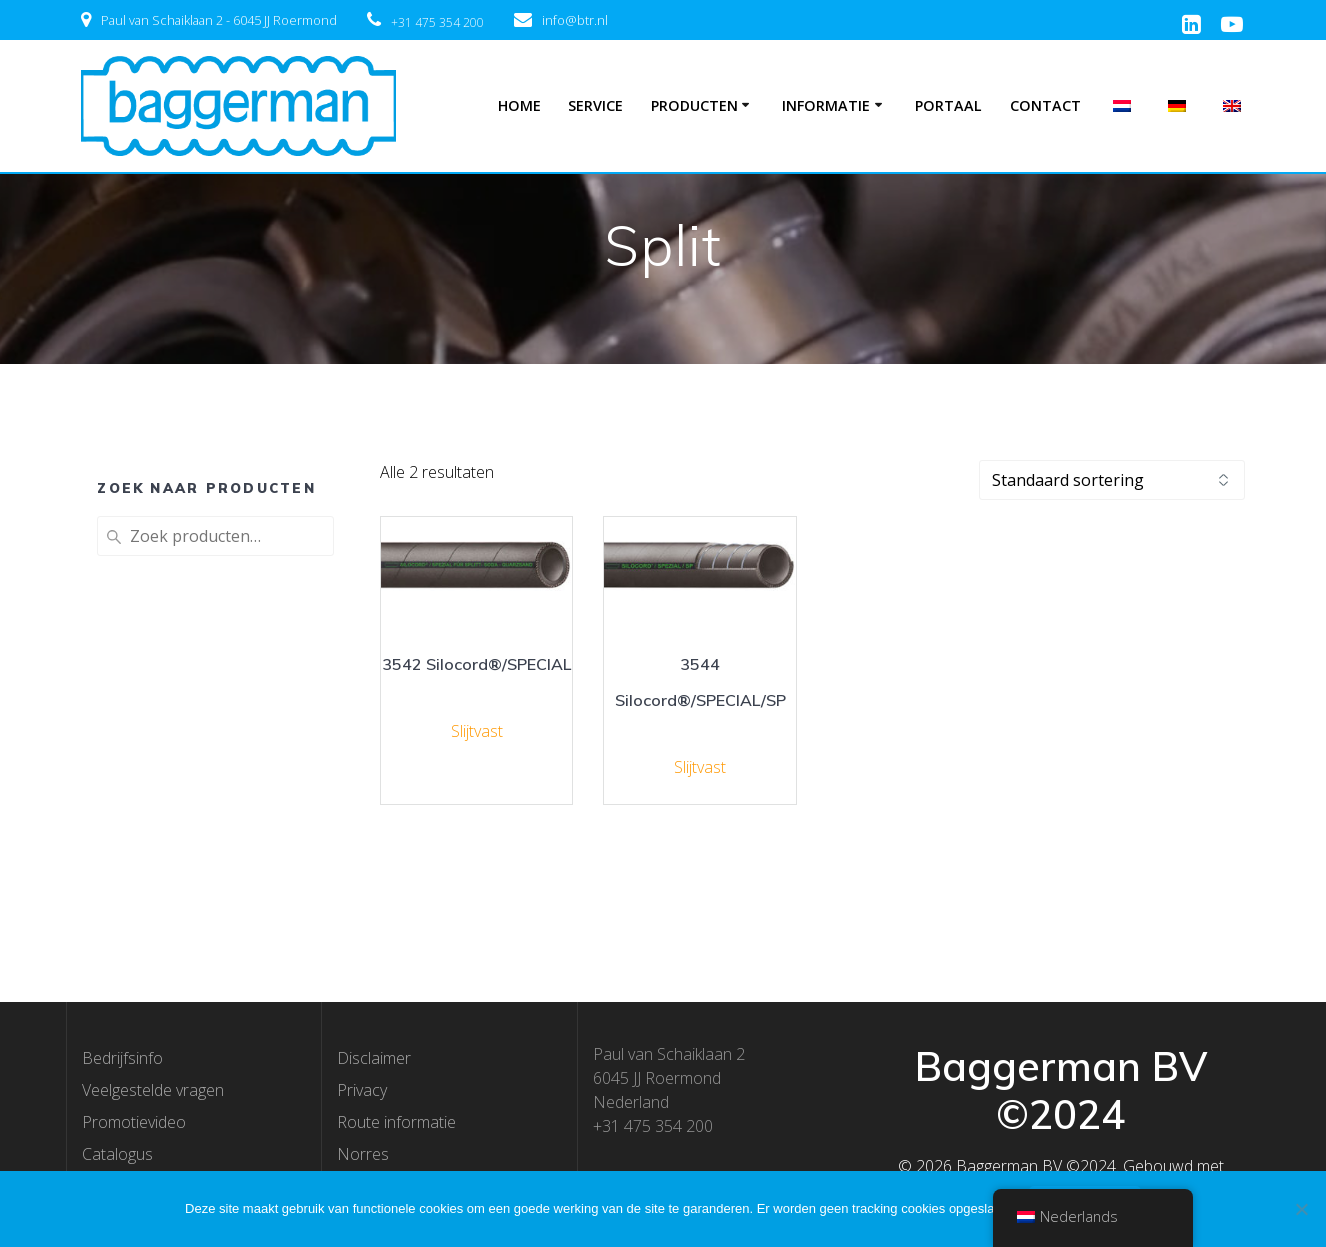 The width and height of the screenshot is (1326, 1247). I want to click on Paul van Schaiklaan 2 - 6045 JJ Roermond, so click(219, 20).